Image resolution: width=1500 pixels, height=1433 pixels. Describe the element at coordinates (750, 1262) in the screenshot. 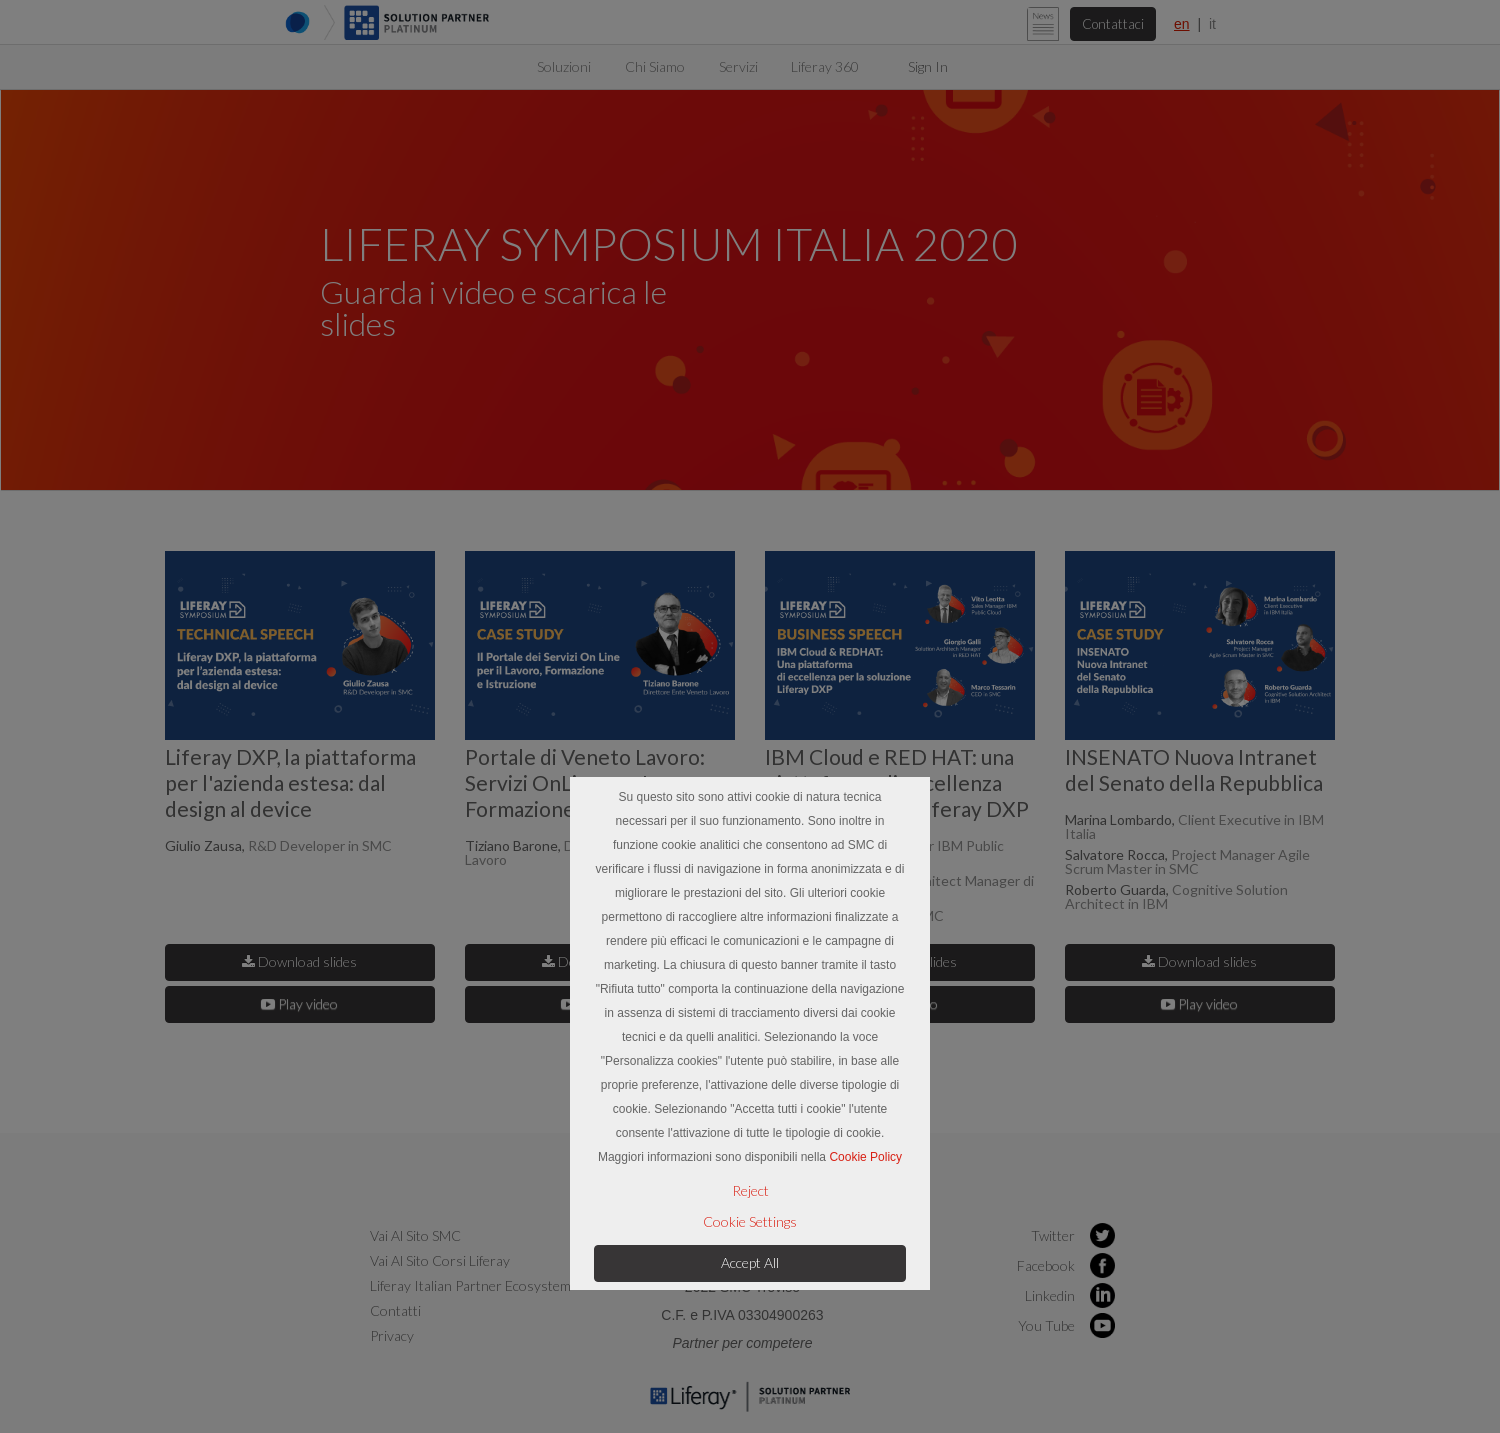

I see `Accept All` at that location.